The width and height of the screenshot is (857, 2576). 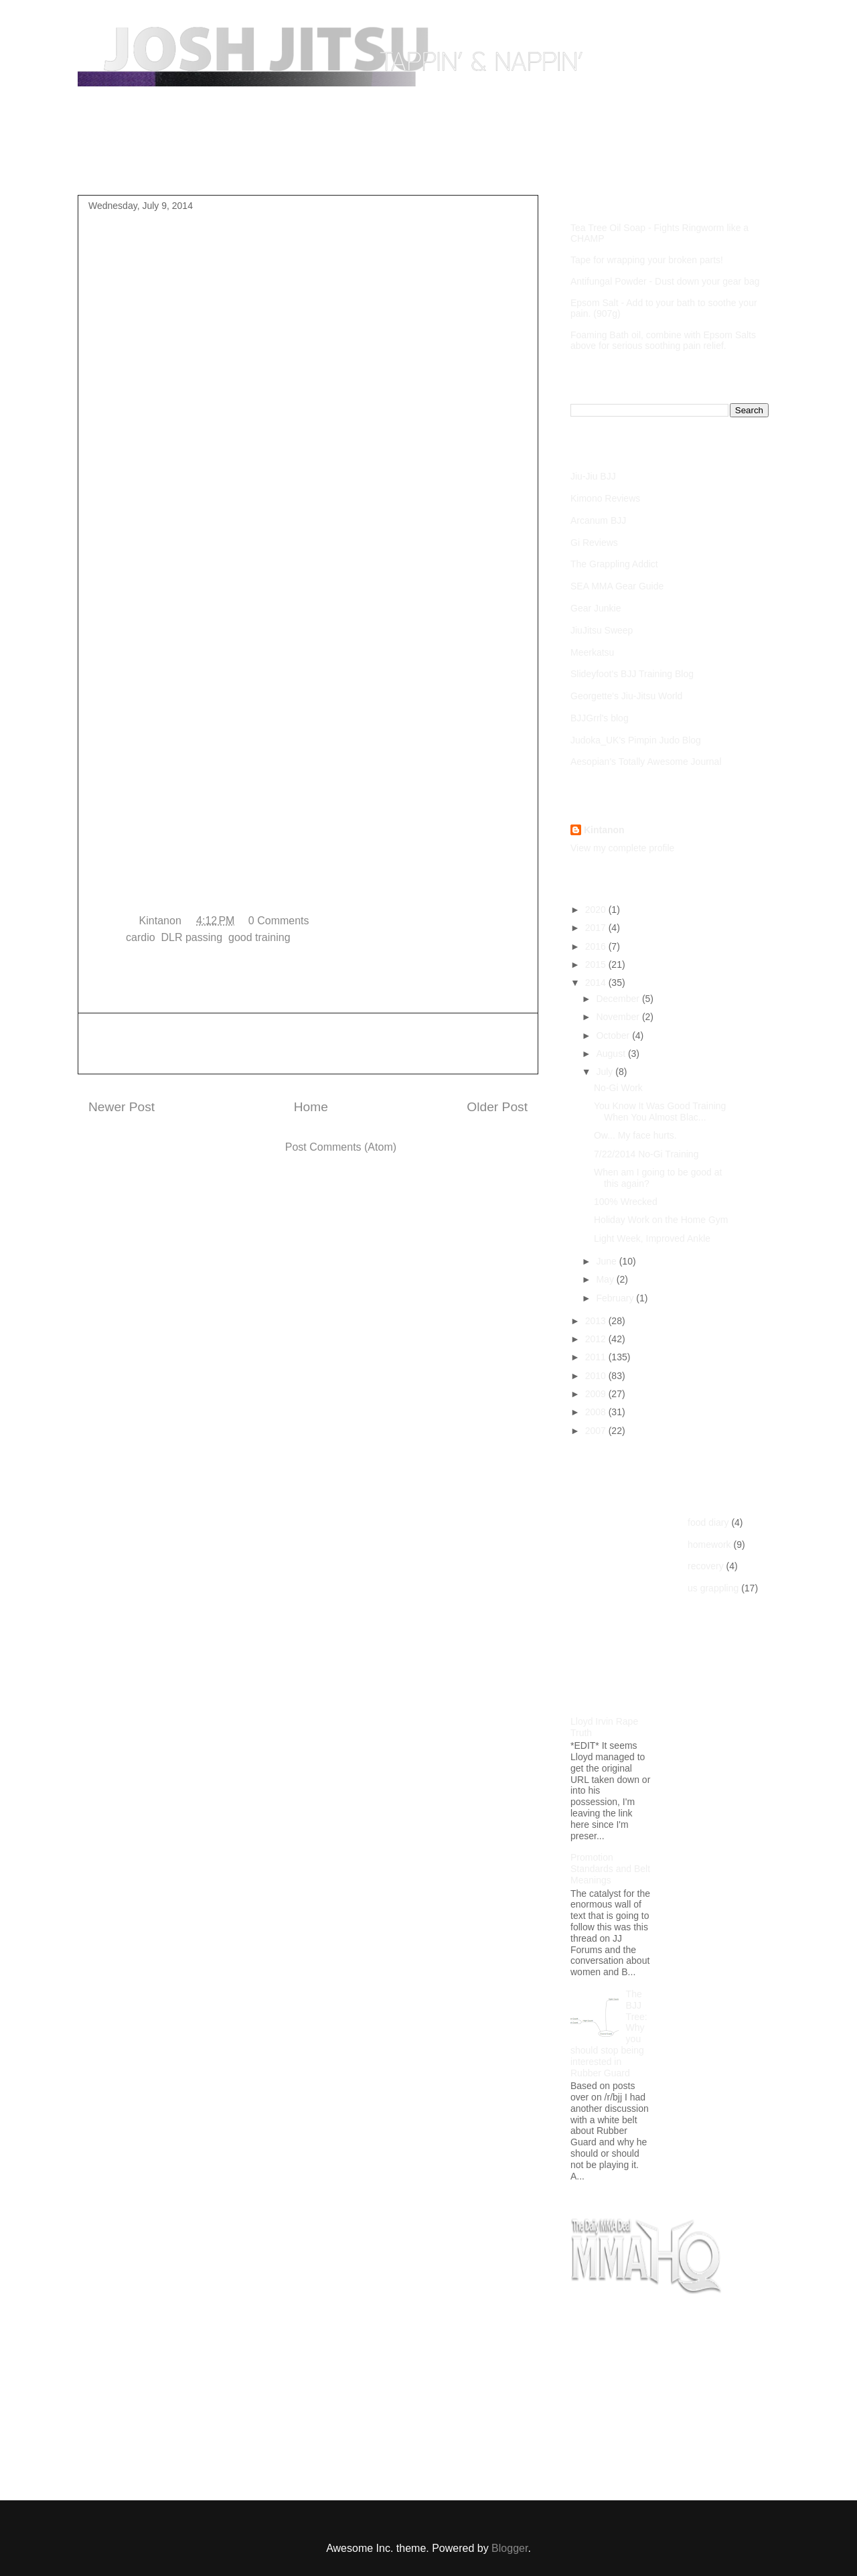 I want to click on 2008, so click(x=597, y=1412).